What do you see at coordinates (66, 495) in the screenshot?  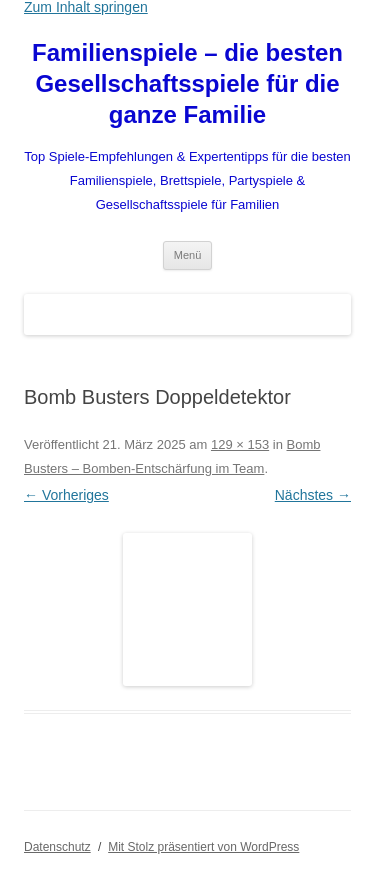 I see `← Vorheriges` at bounding box center [66, 495].